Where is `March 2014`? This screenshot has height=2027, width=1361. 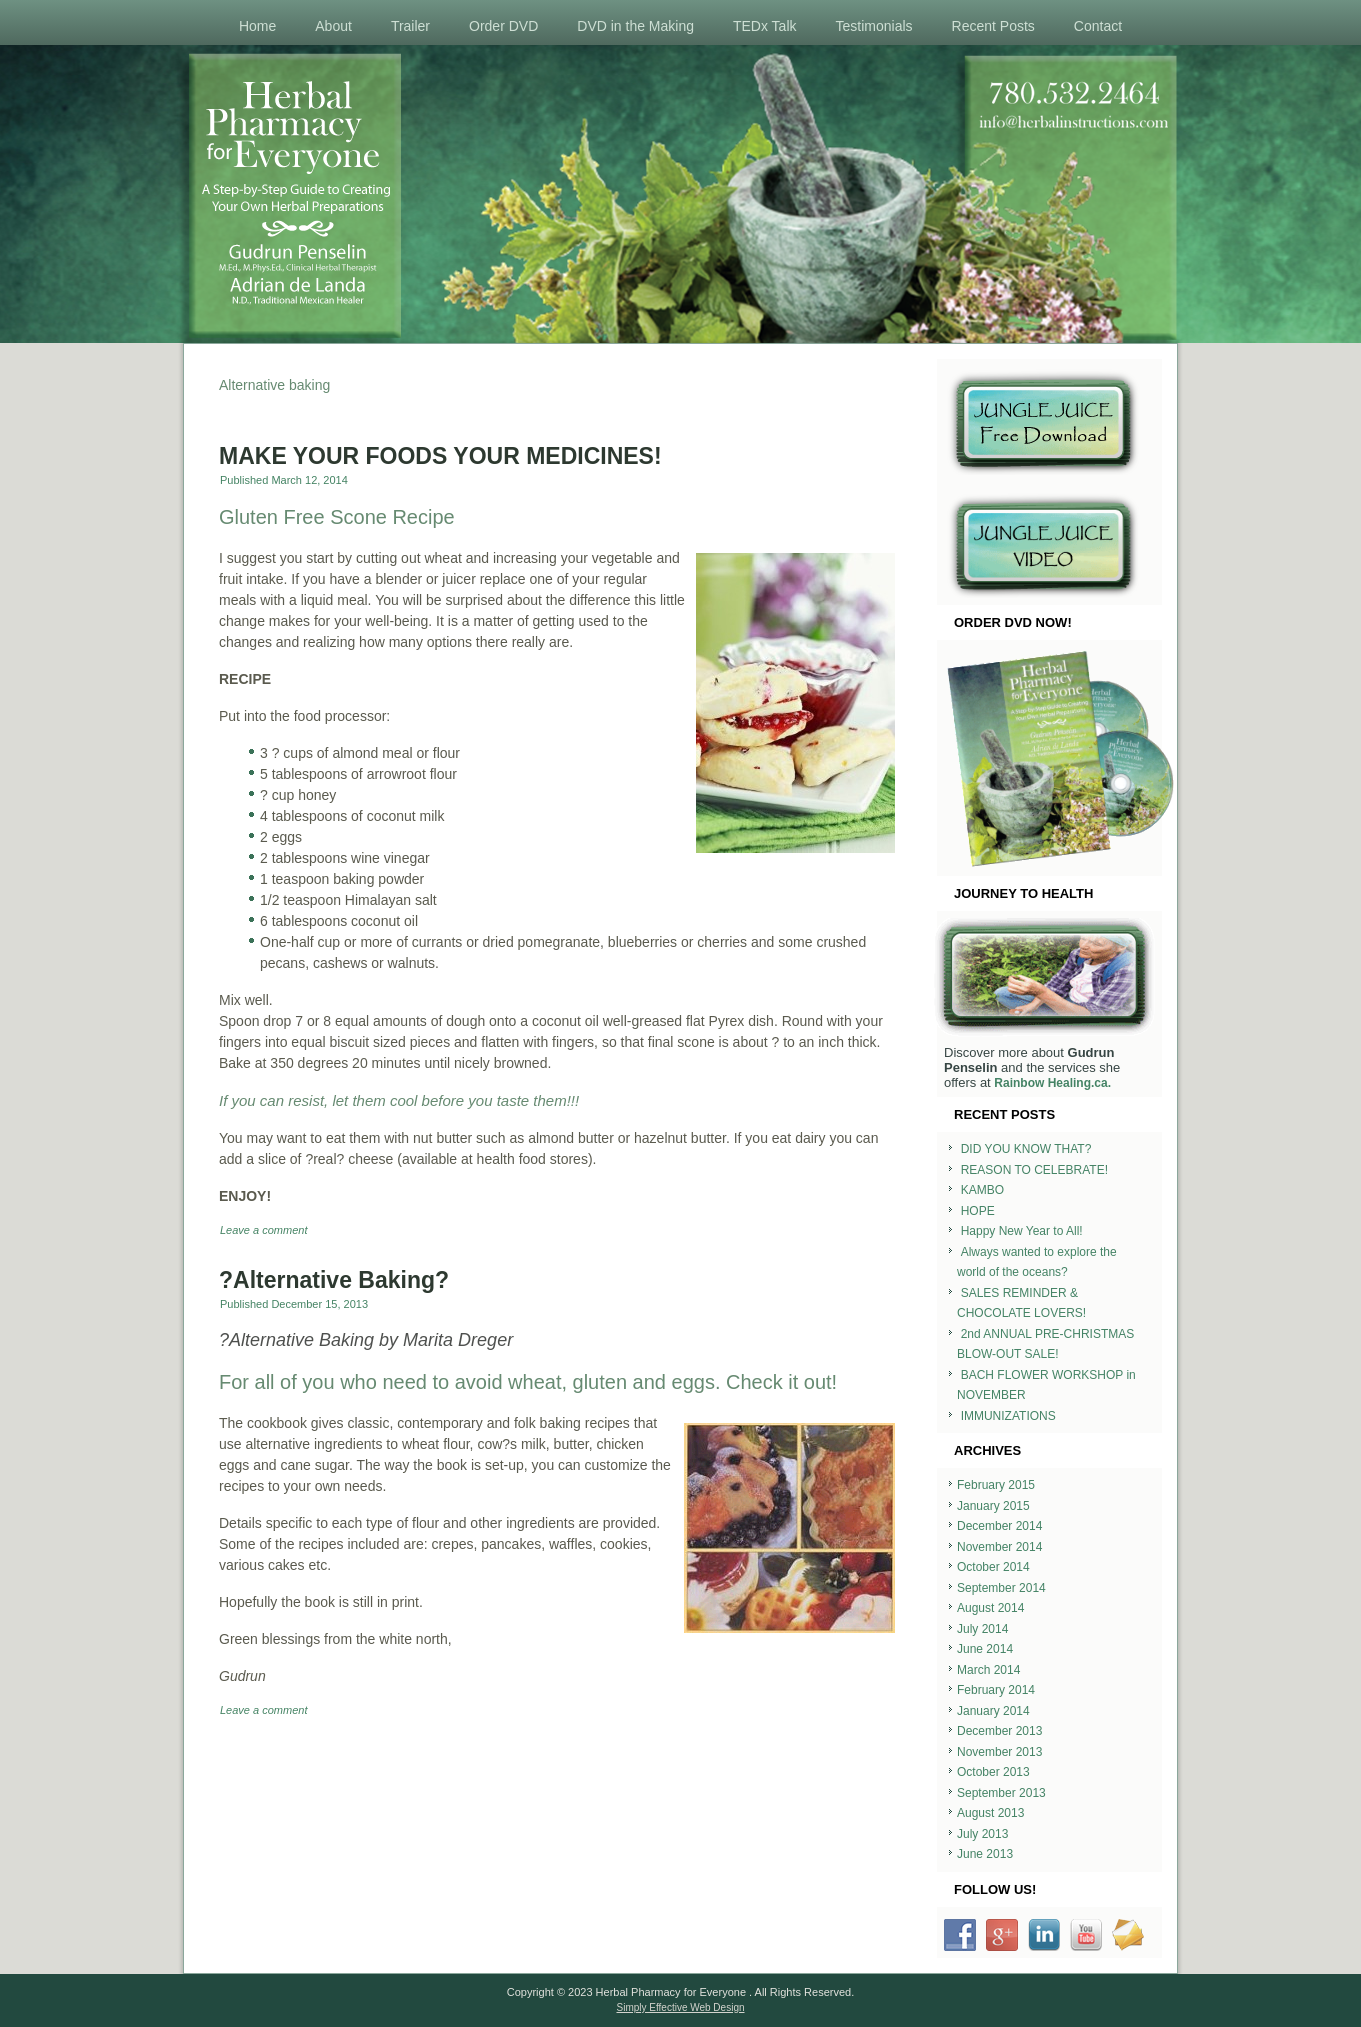
March 2014 is located at coordinates (988, 1670).